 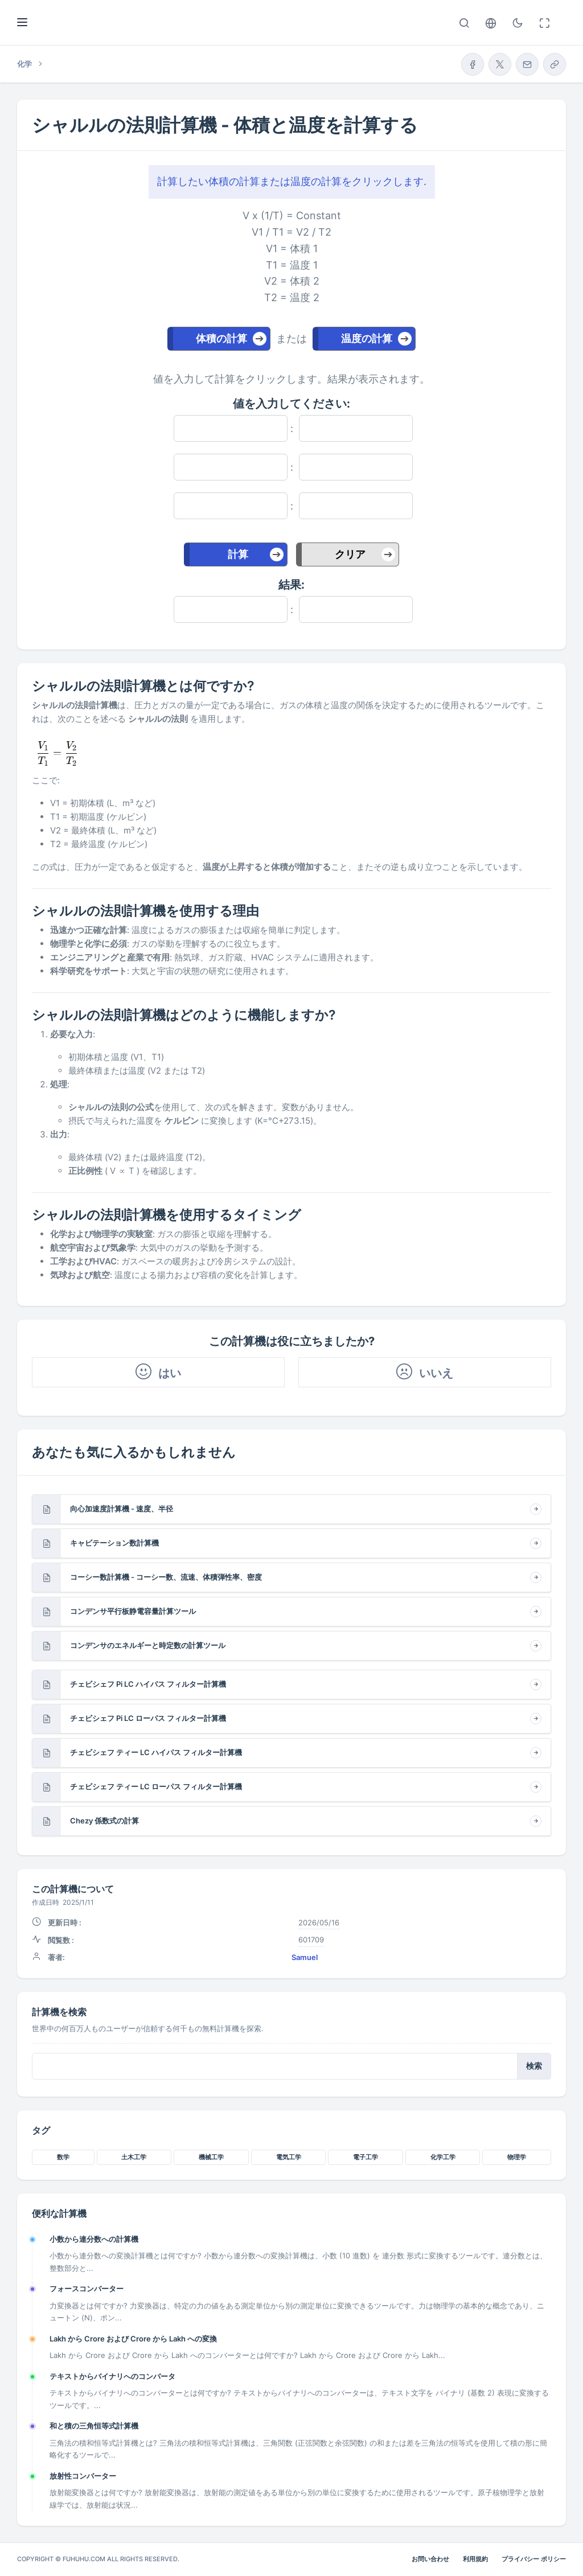 What do you see at coordinates (112, 2376) in the screenshot?
I see `テキストからバイナリへのコンバータ` at bounding box center [112, 2376].